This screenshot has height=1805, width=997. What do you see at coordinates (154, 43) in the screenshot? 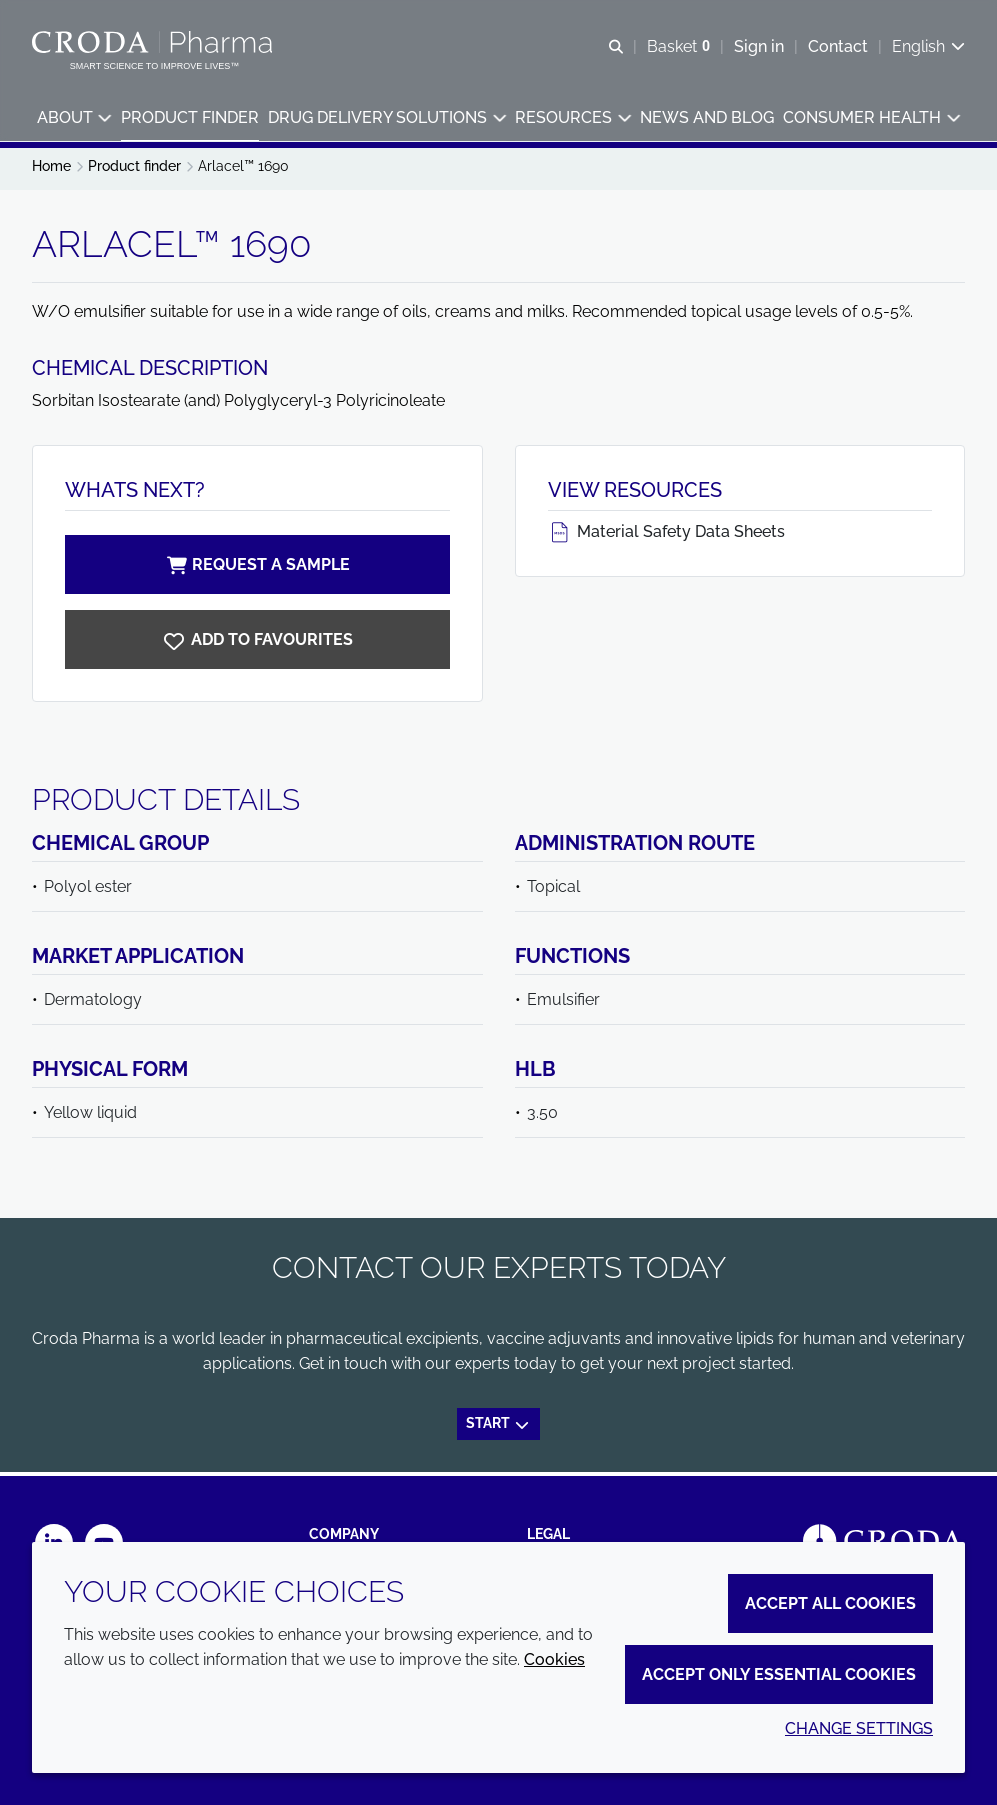
I see `[Croda Pharma]` at bounding box center [154, 43].